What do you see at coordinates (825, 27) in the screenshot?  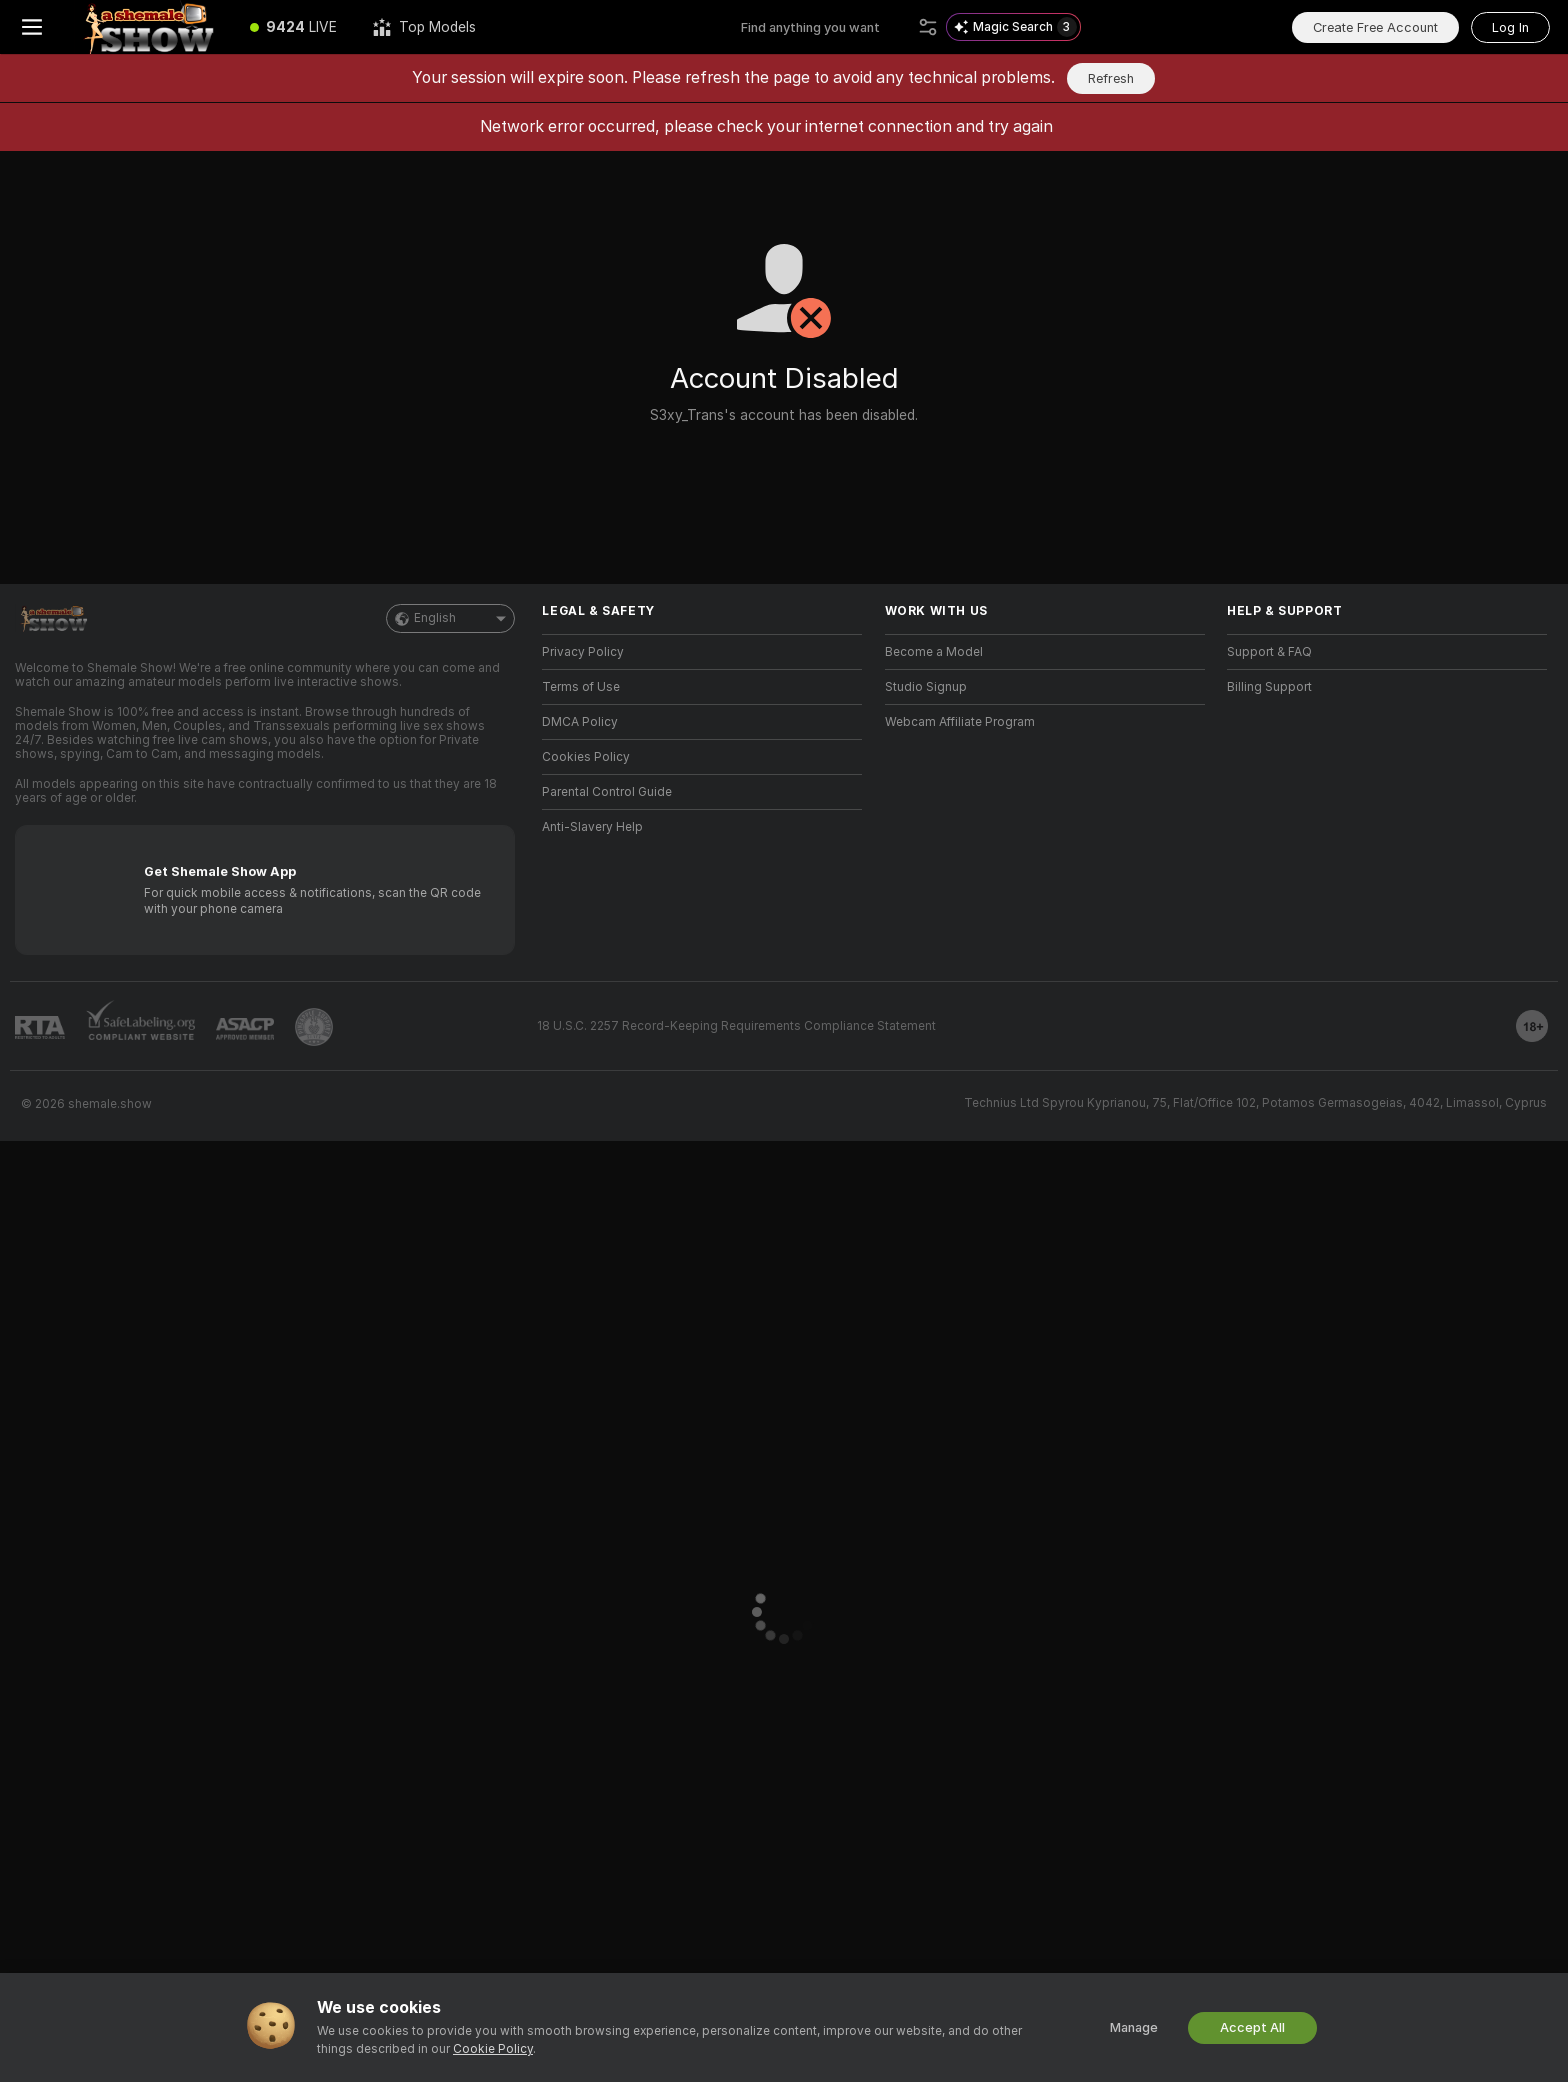 I see `[Search models, tags or countries, tip menu]` at bounding box center [825, 27].